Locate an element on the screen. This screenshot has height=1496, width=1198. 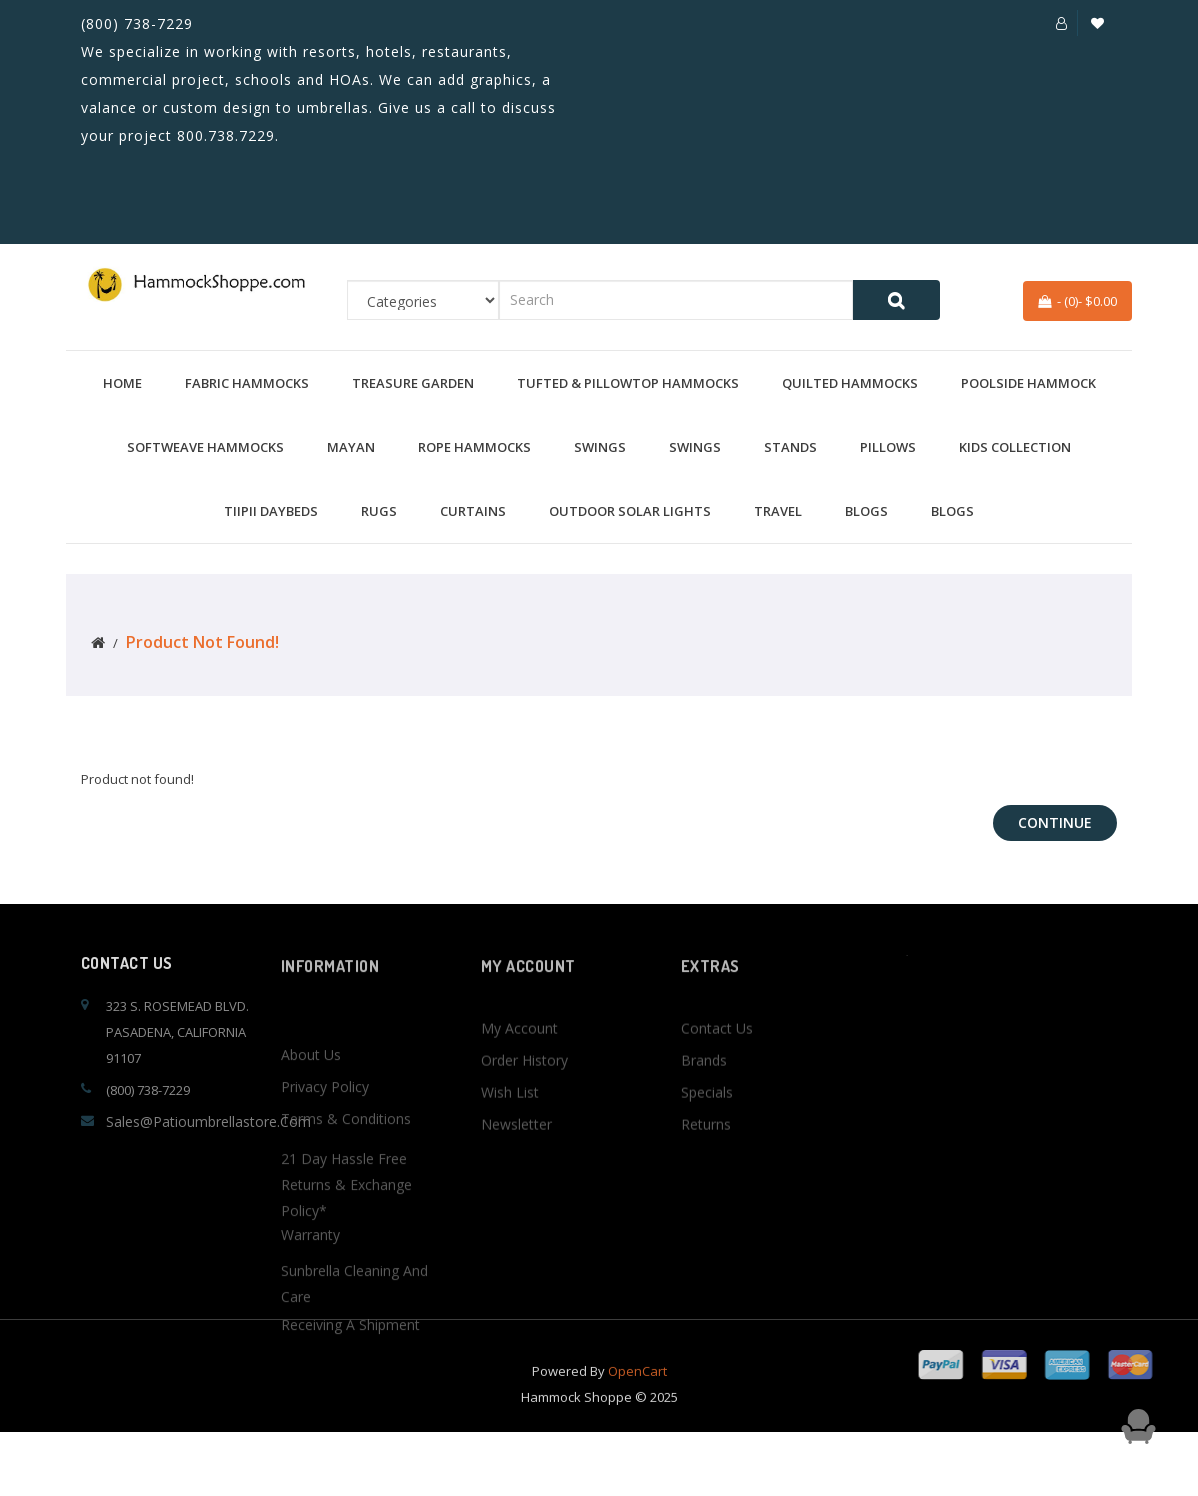
Home is located at coordinates (122, 383).